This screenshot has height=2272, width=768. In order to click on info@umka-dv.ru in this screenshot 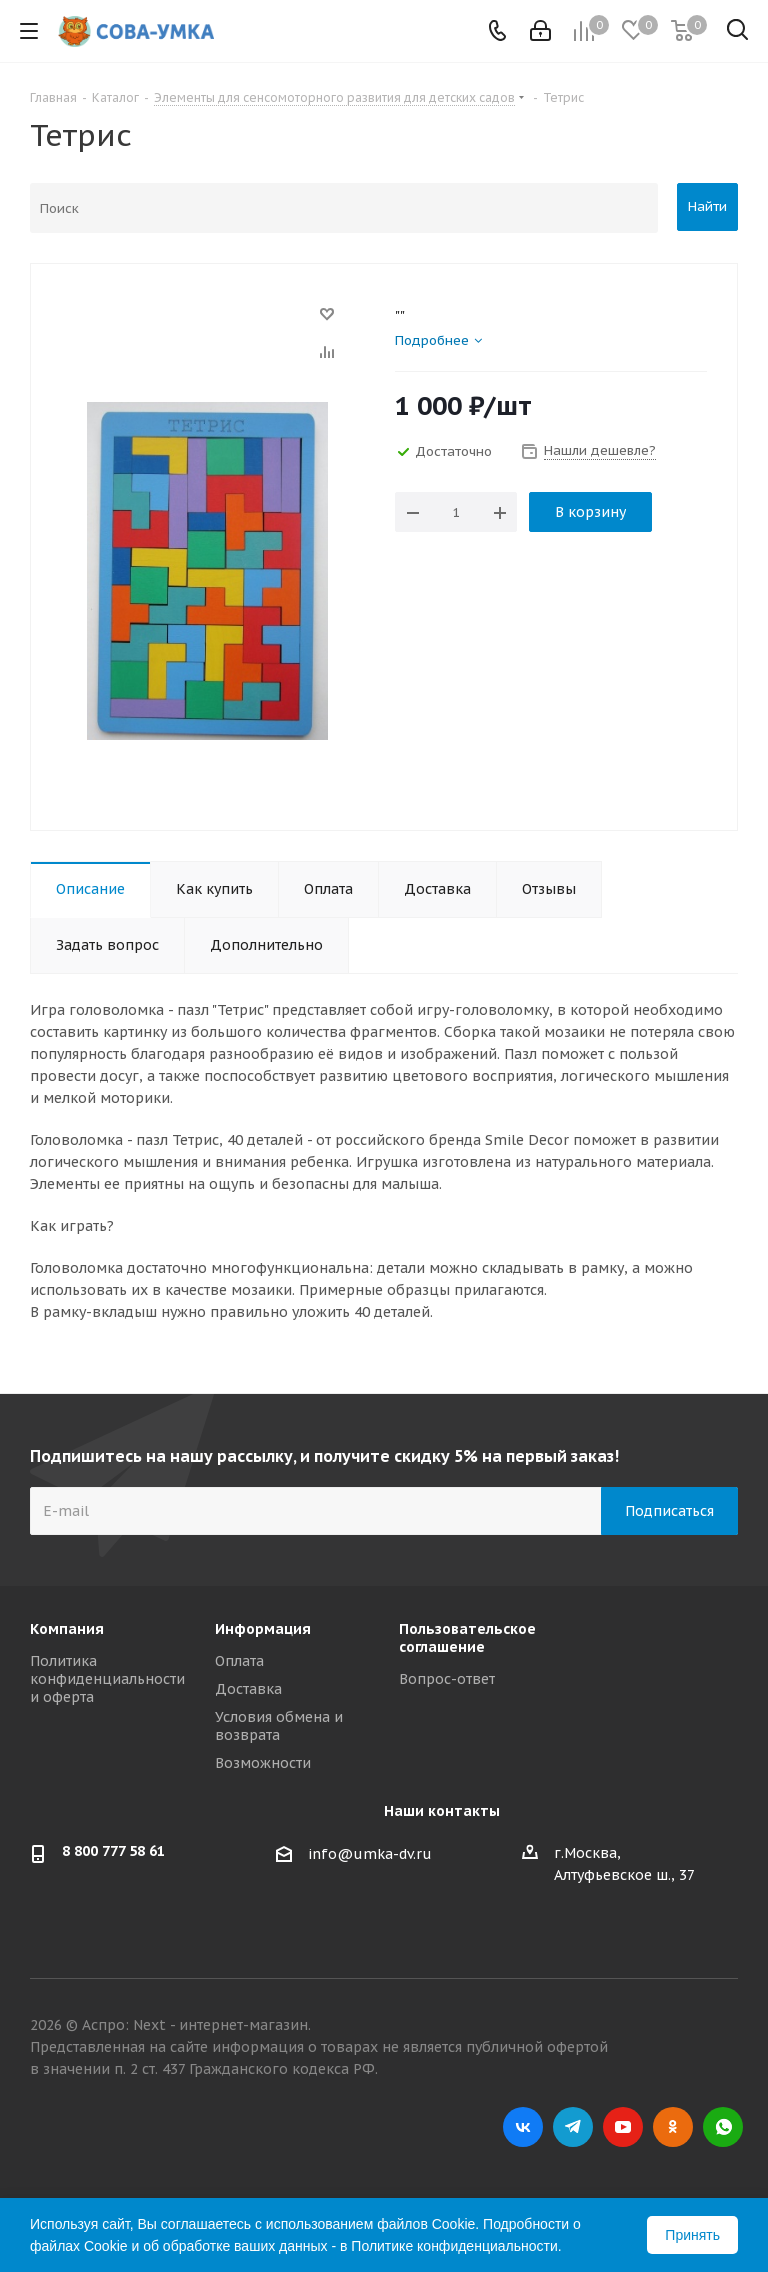, I will do `click(370, 1854)`.